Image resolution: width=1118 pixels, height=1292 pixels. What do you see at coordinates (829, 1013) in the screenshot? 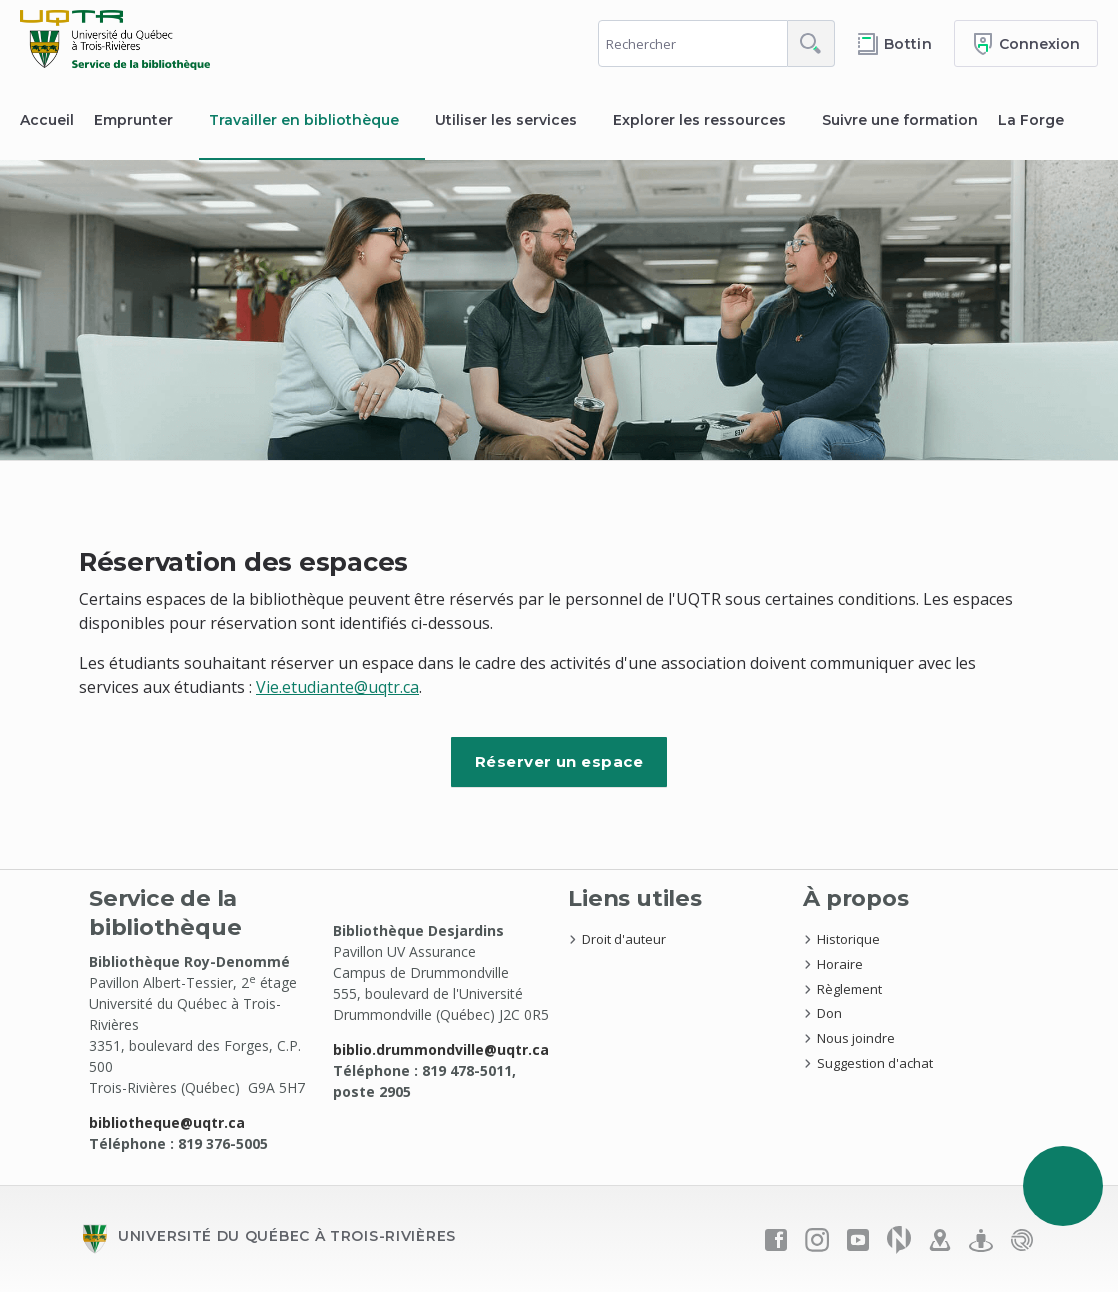
I see `Don` at bounding box center [829, 1013].